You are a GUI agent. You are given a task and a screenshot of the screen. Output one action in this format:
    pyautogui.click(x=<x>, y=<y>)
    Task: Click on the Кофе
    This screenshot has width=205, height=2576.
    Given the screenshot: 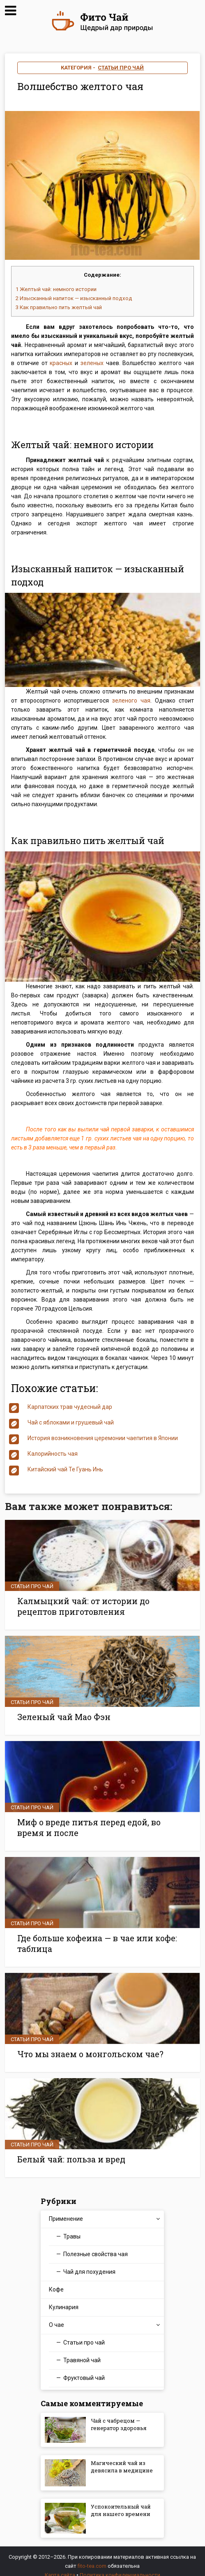 What is the action you would take?
    pyautogui.click(x=56, y=2279)
    